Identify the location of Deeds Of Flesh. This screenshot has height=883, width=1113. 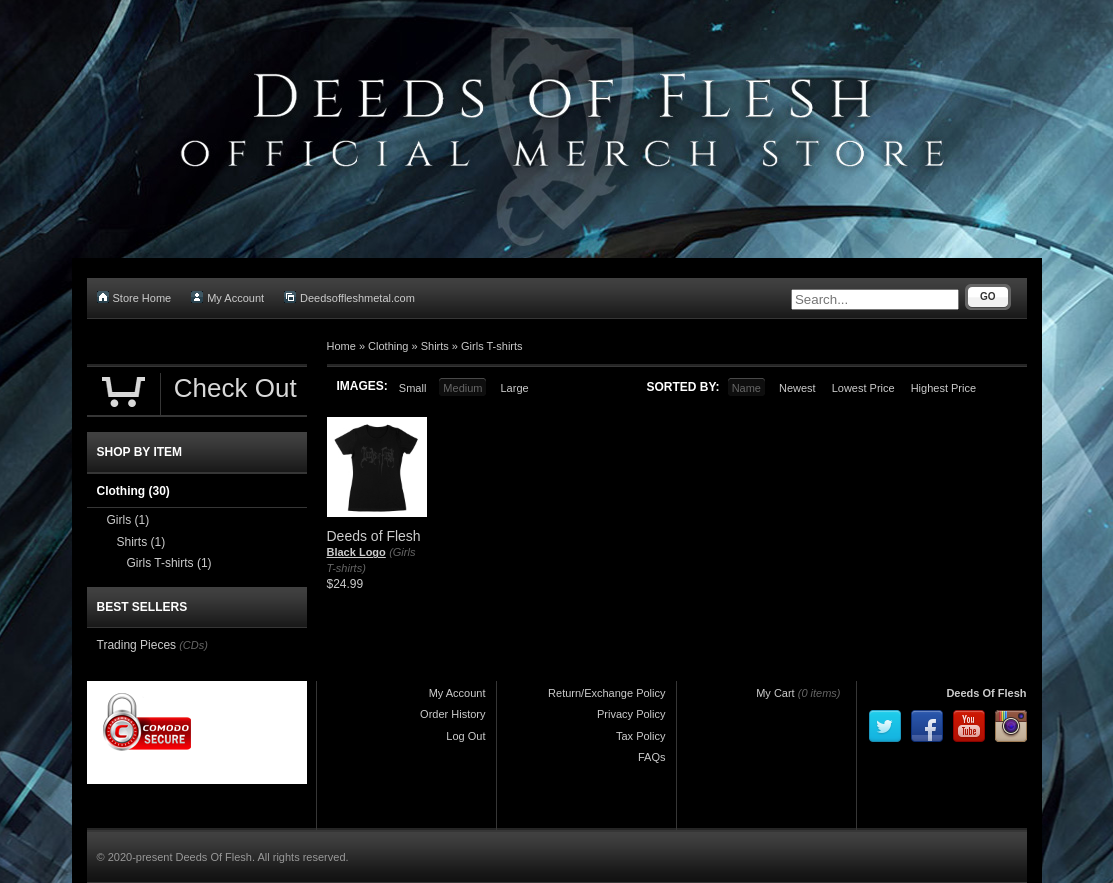
(986, 693).